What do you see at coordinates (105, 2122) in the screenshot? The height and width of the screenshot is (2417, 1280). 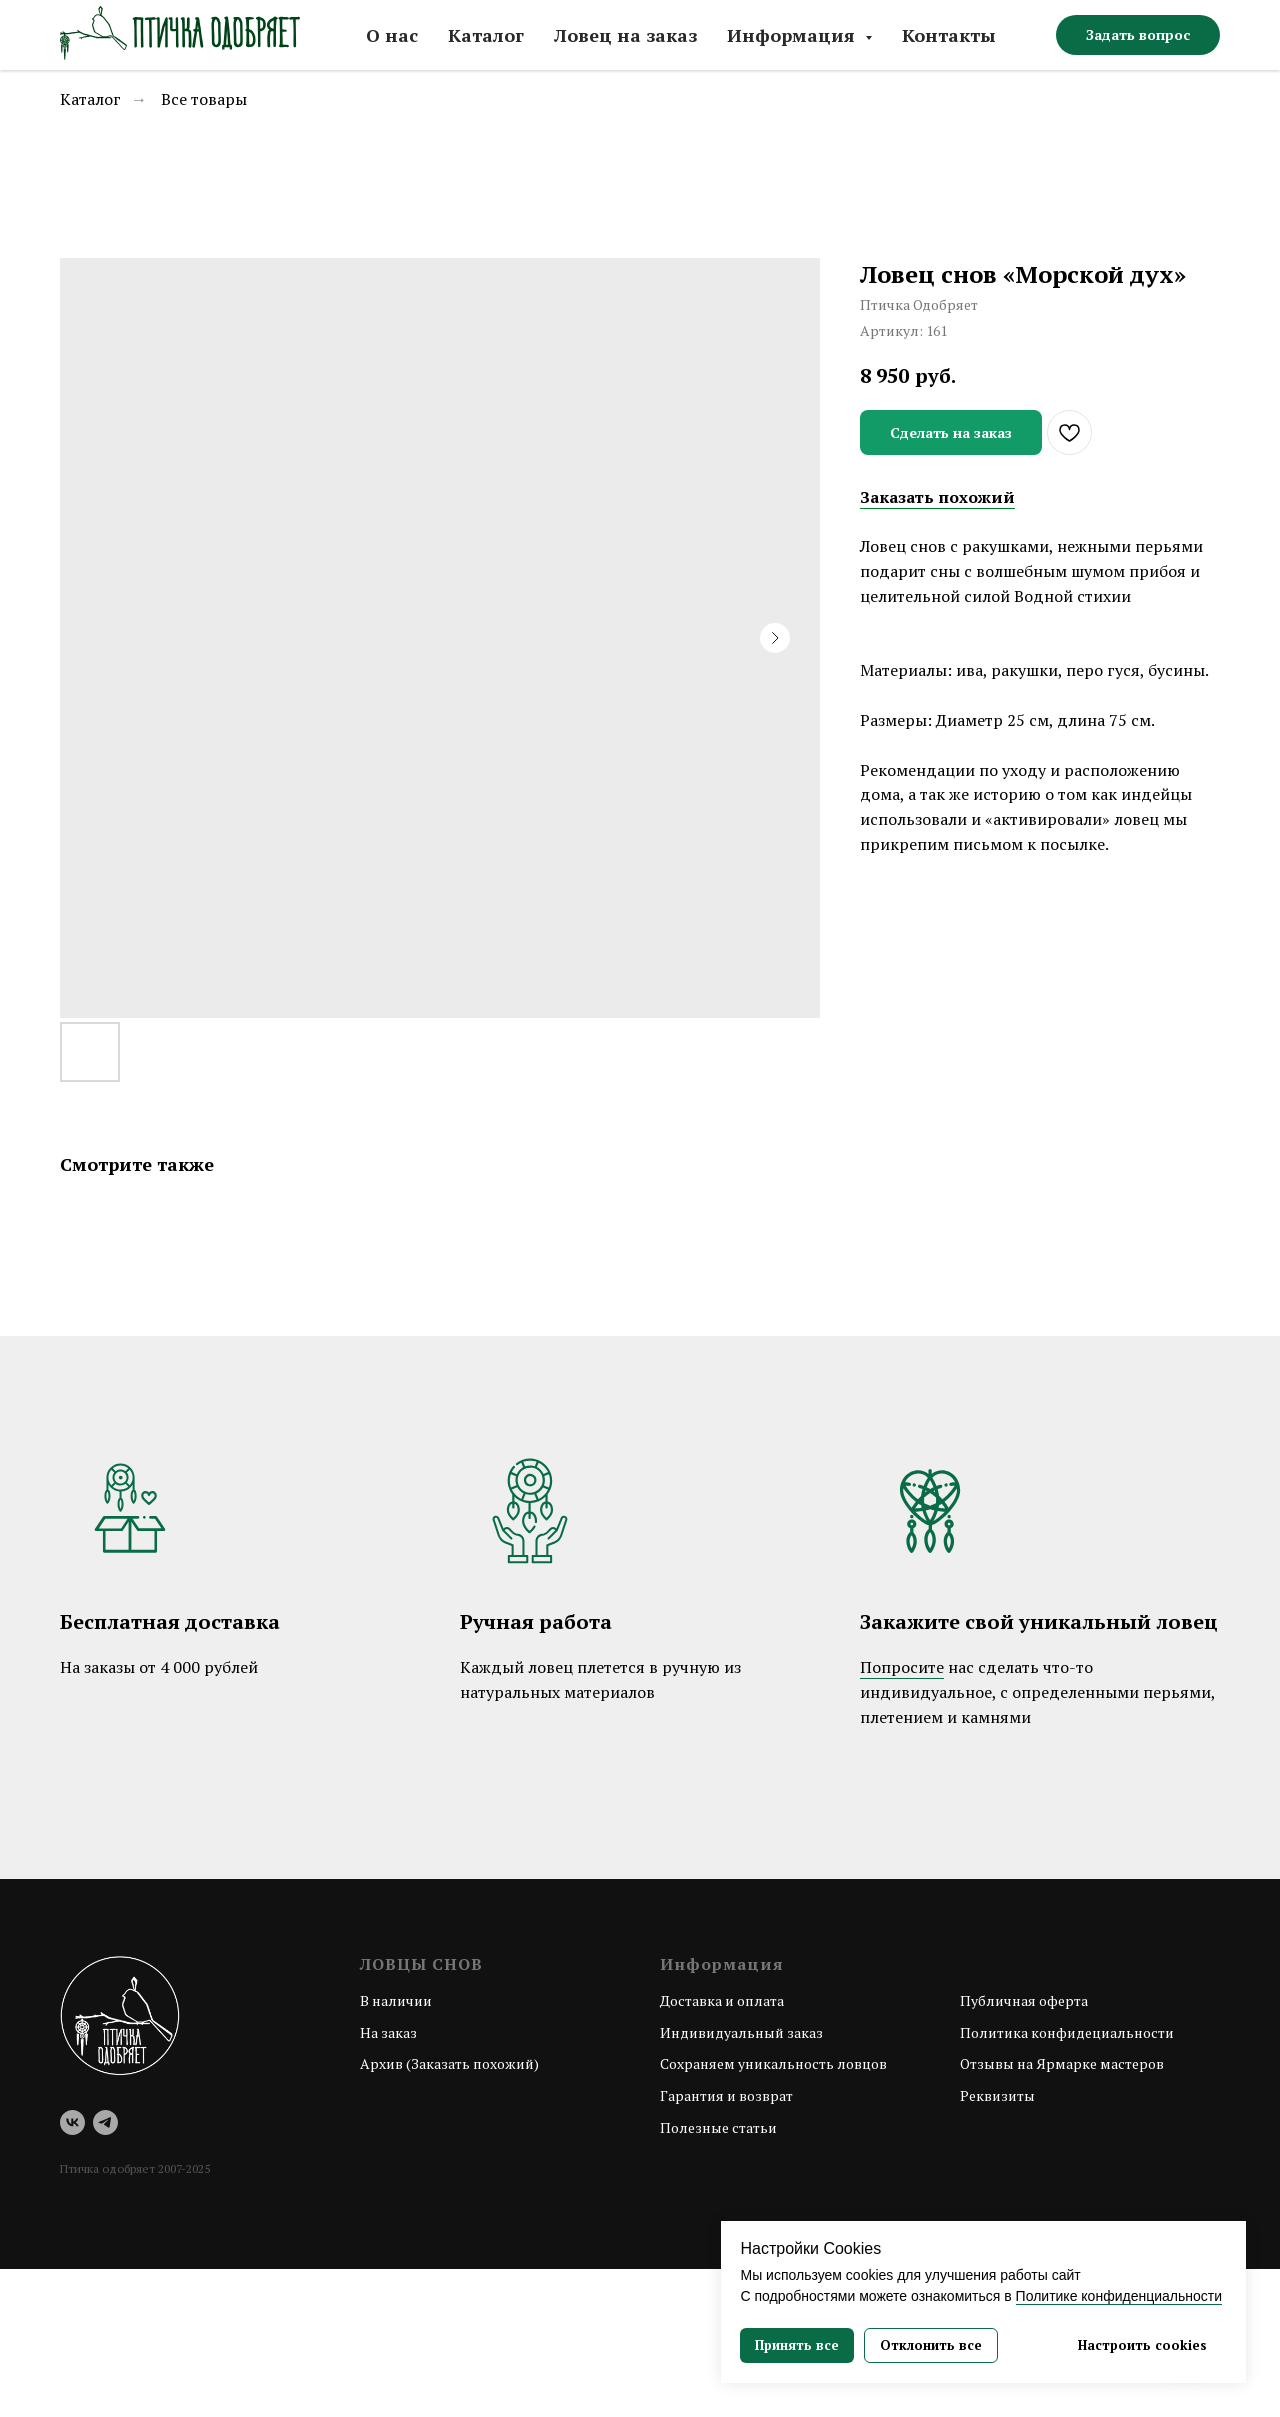 I see `[telegram]` at bounding box center [105, 2122].